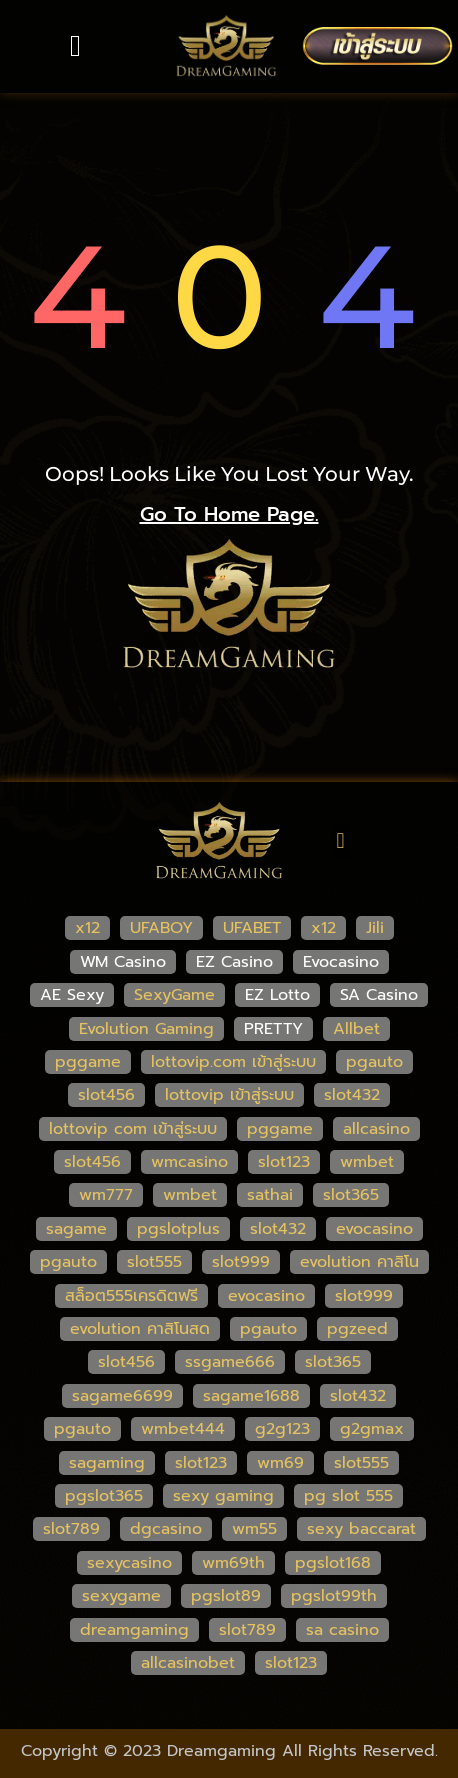  I want to click on sexygame, so click(121, 1596).